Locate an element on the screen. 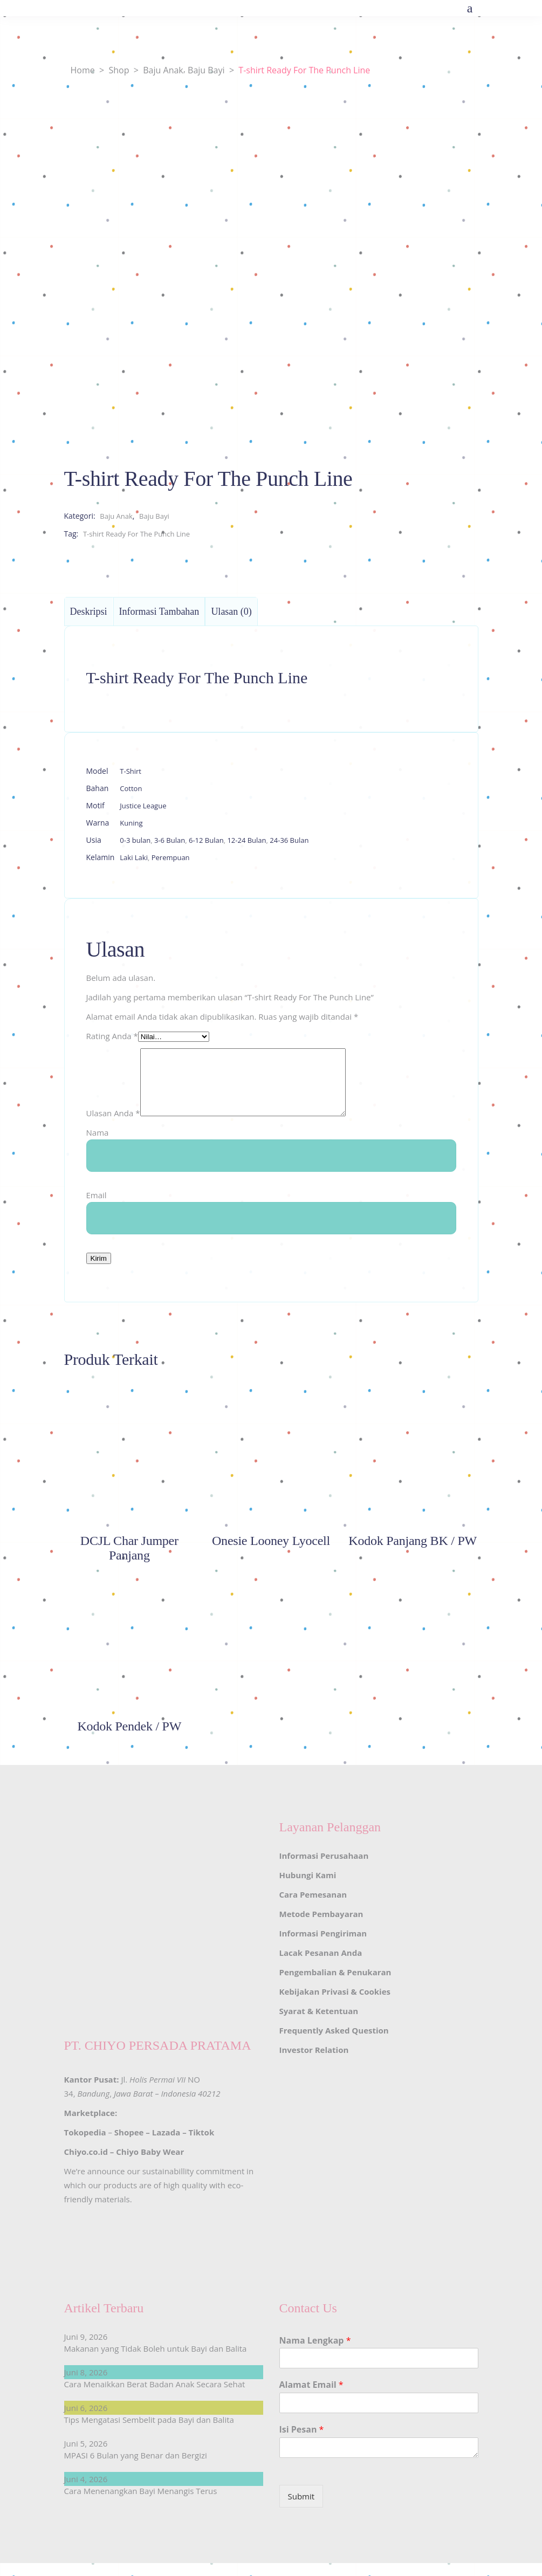 The image size is (542, 2576). Informasi Tambahan [tab] is located at coordinates (159, 611).